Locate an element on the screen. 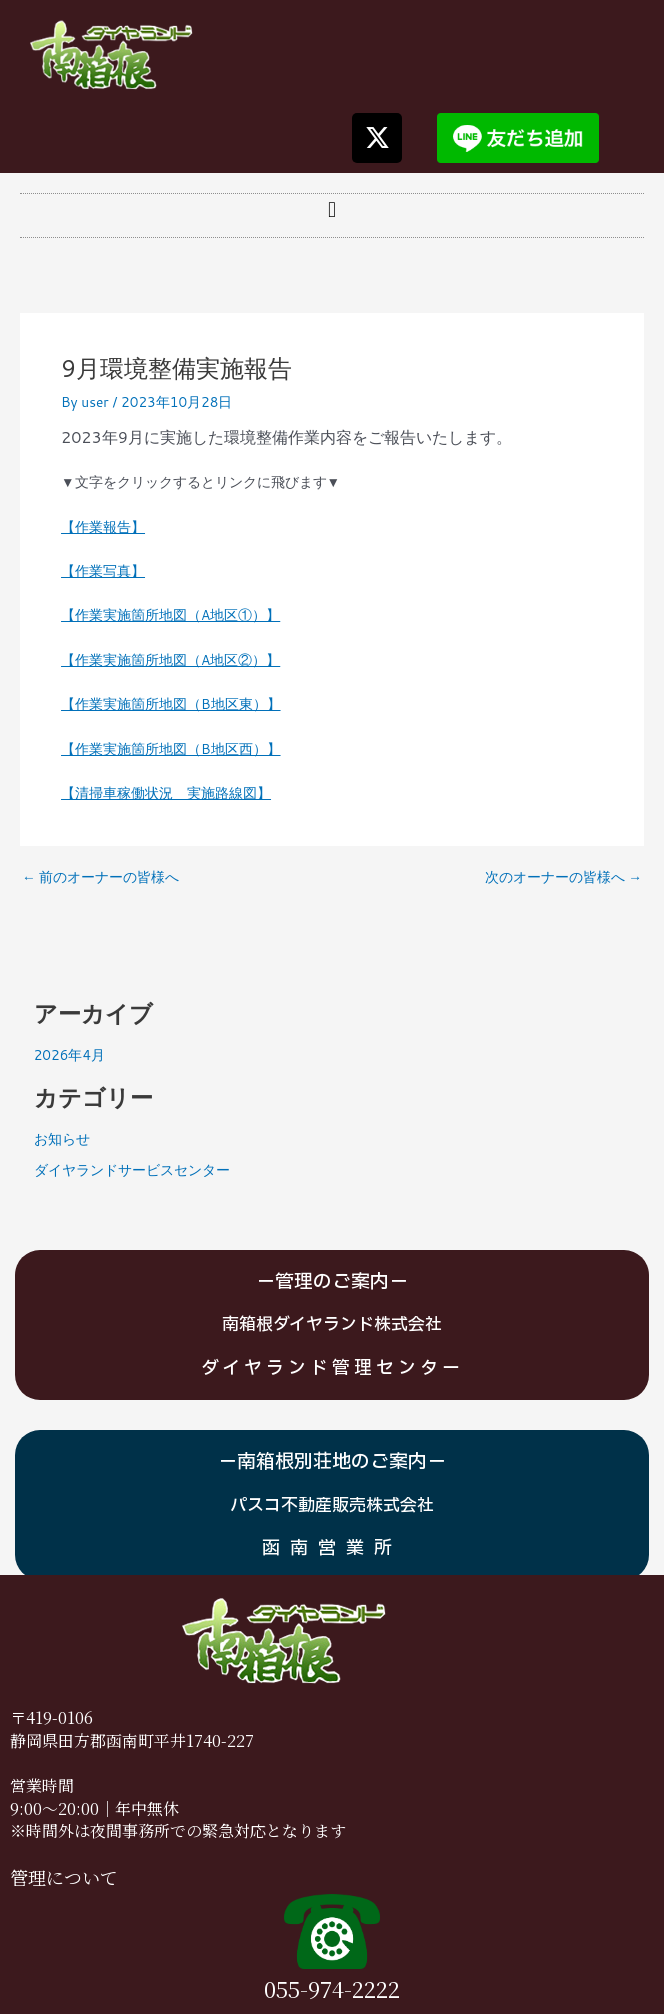 The width and height of the screenshot is (664, 2014). 【作業写真】 is located at coordinates (103, 570).